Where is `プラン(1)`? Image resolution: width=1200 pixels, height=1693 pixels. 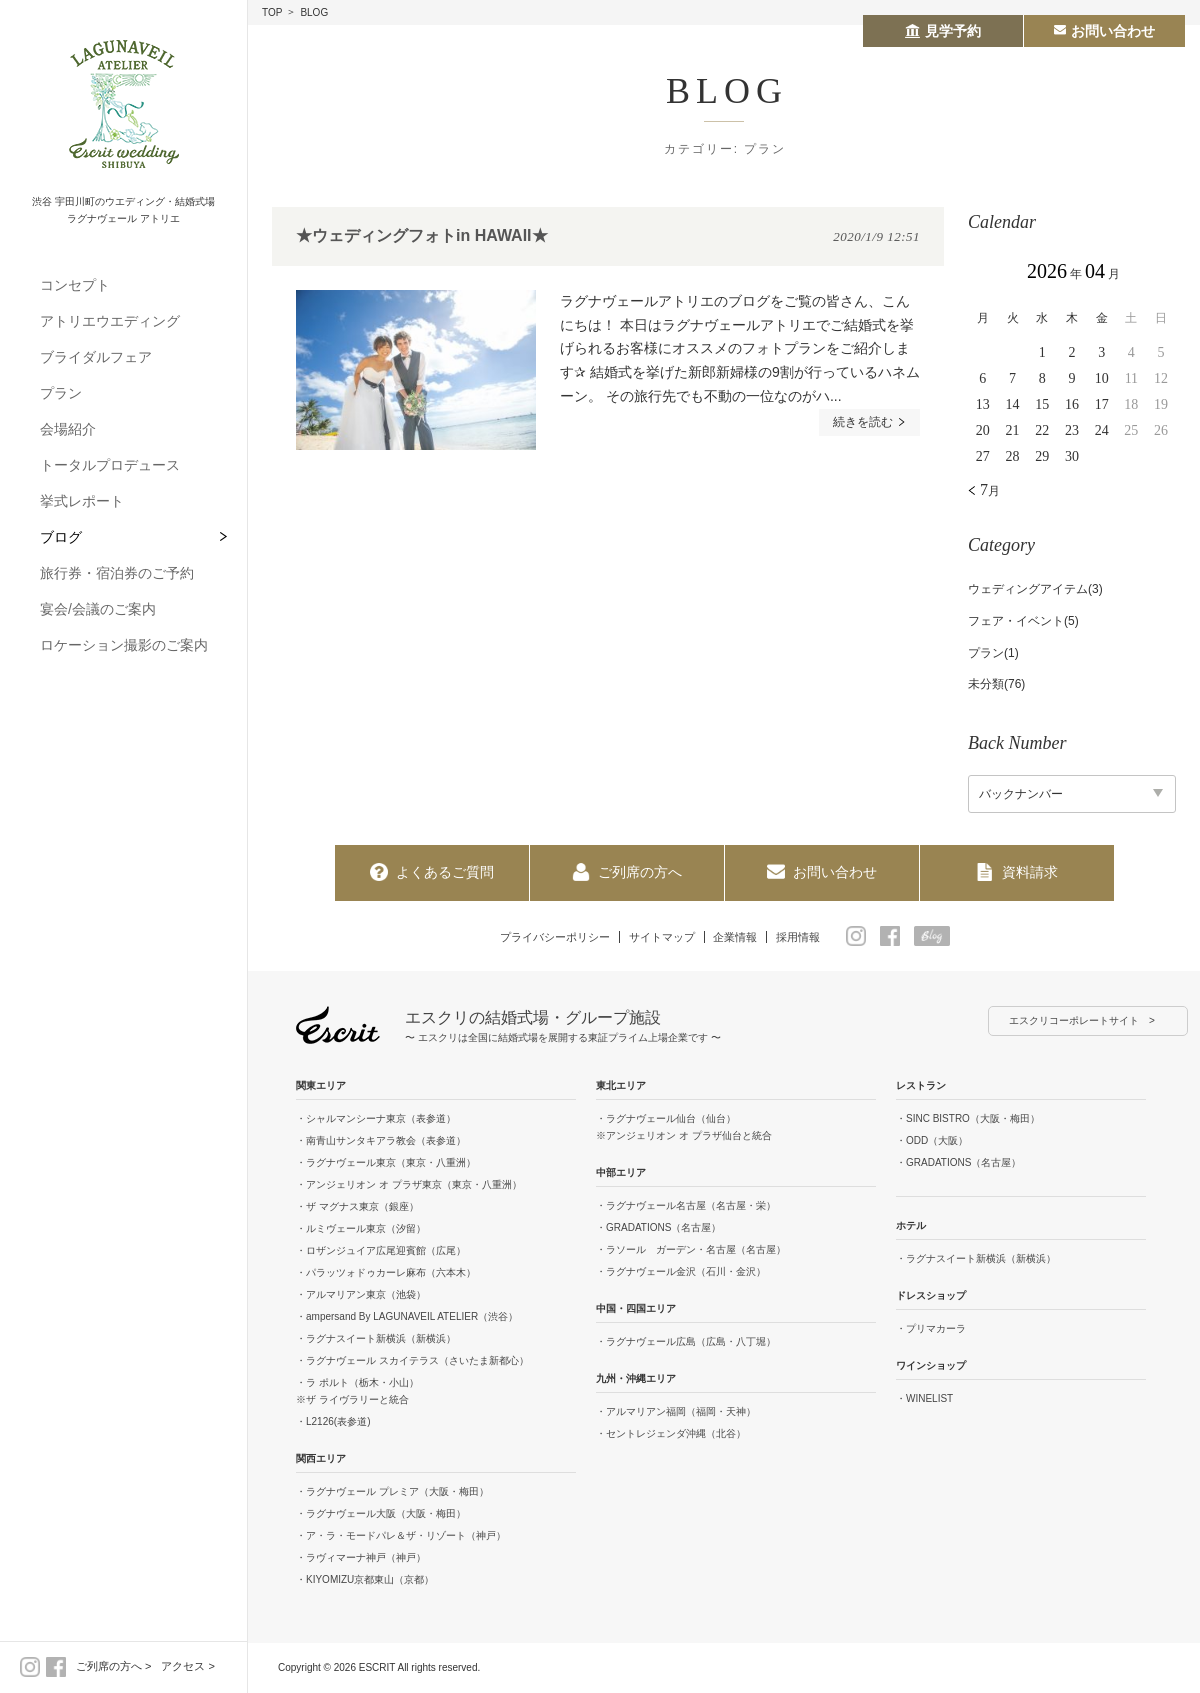
プラン(1) is located at coordinates (993, 653).